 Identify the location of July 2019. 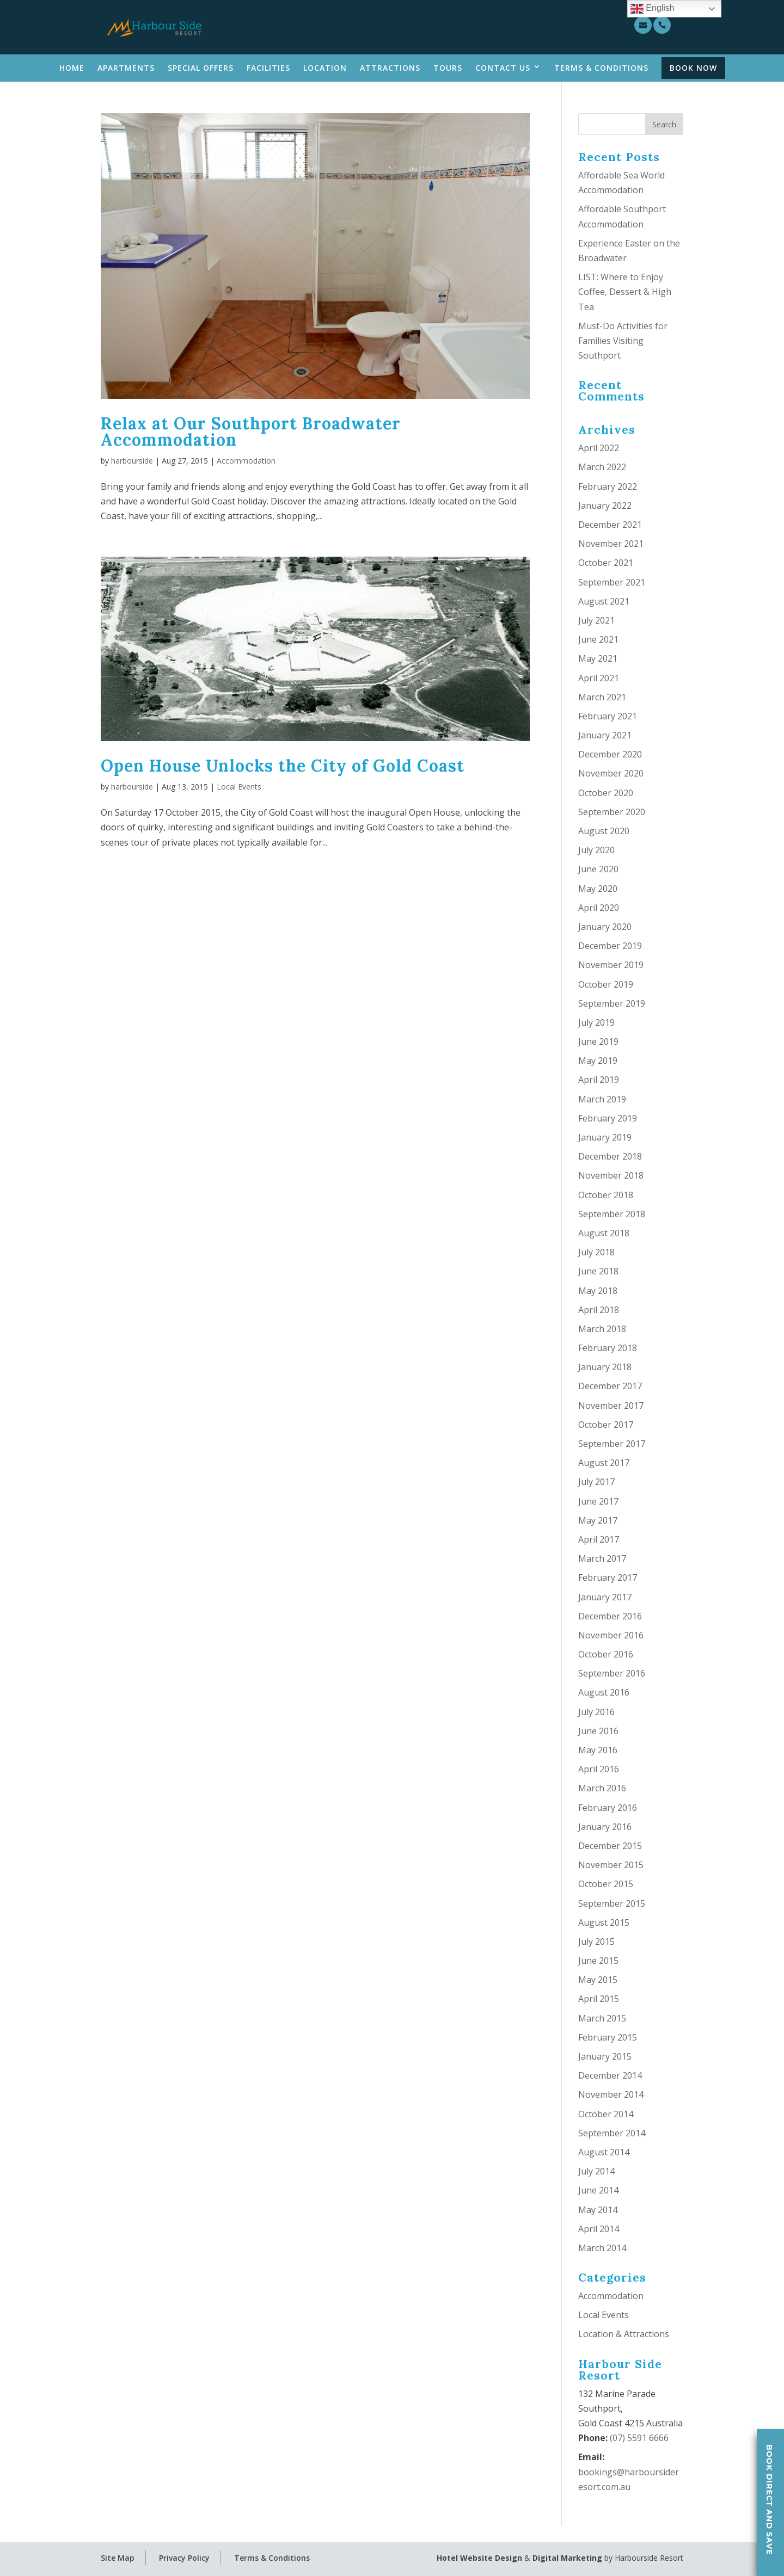
(596, 1022).